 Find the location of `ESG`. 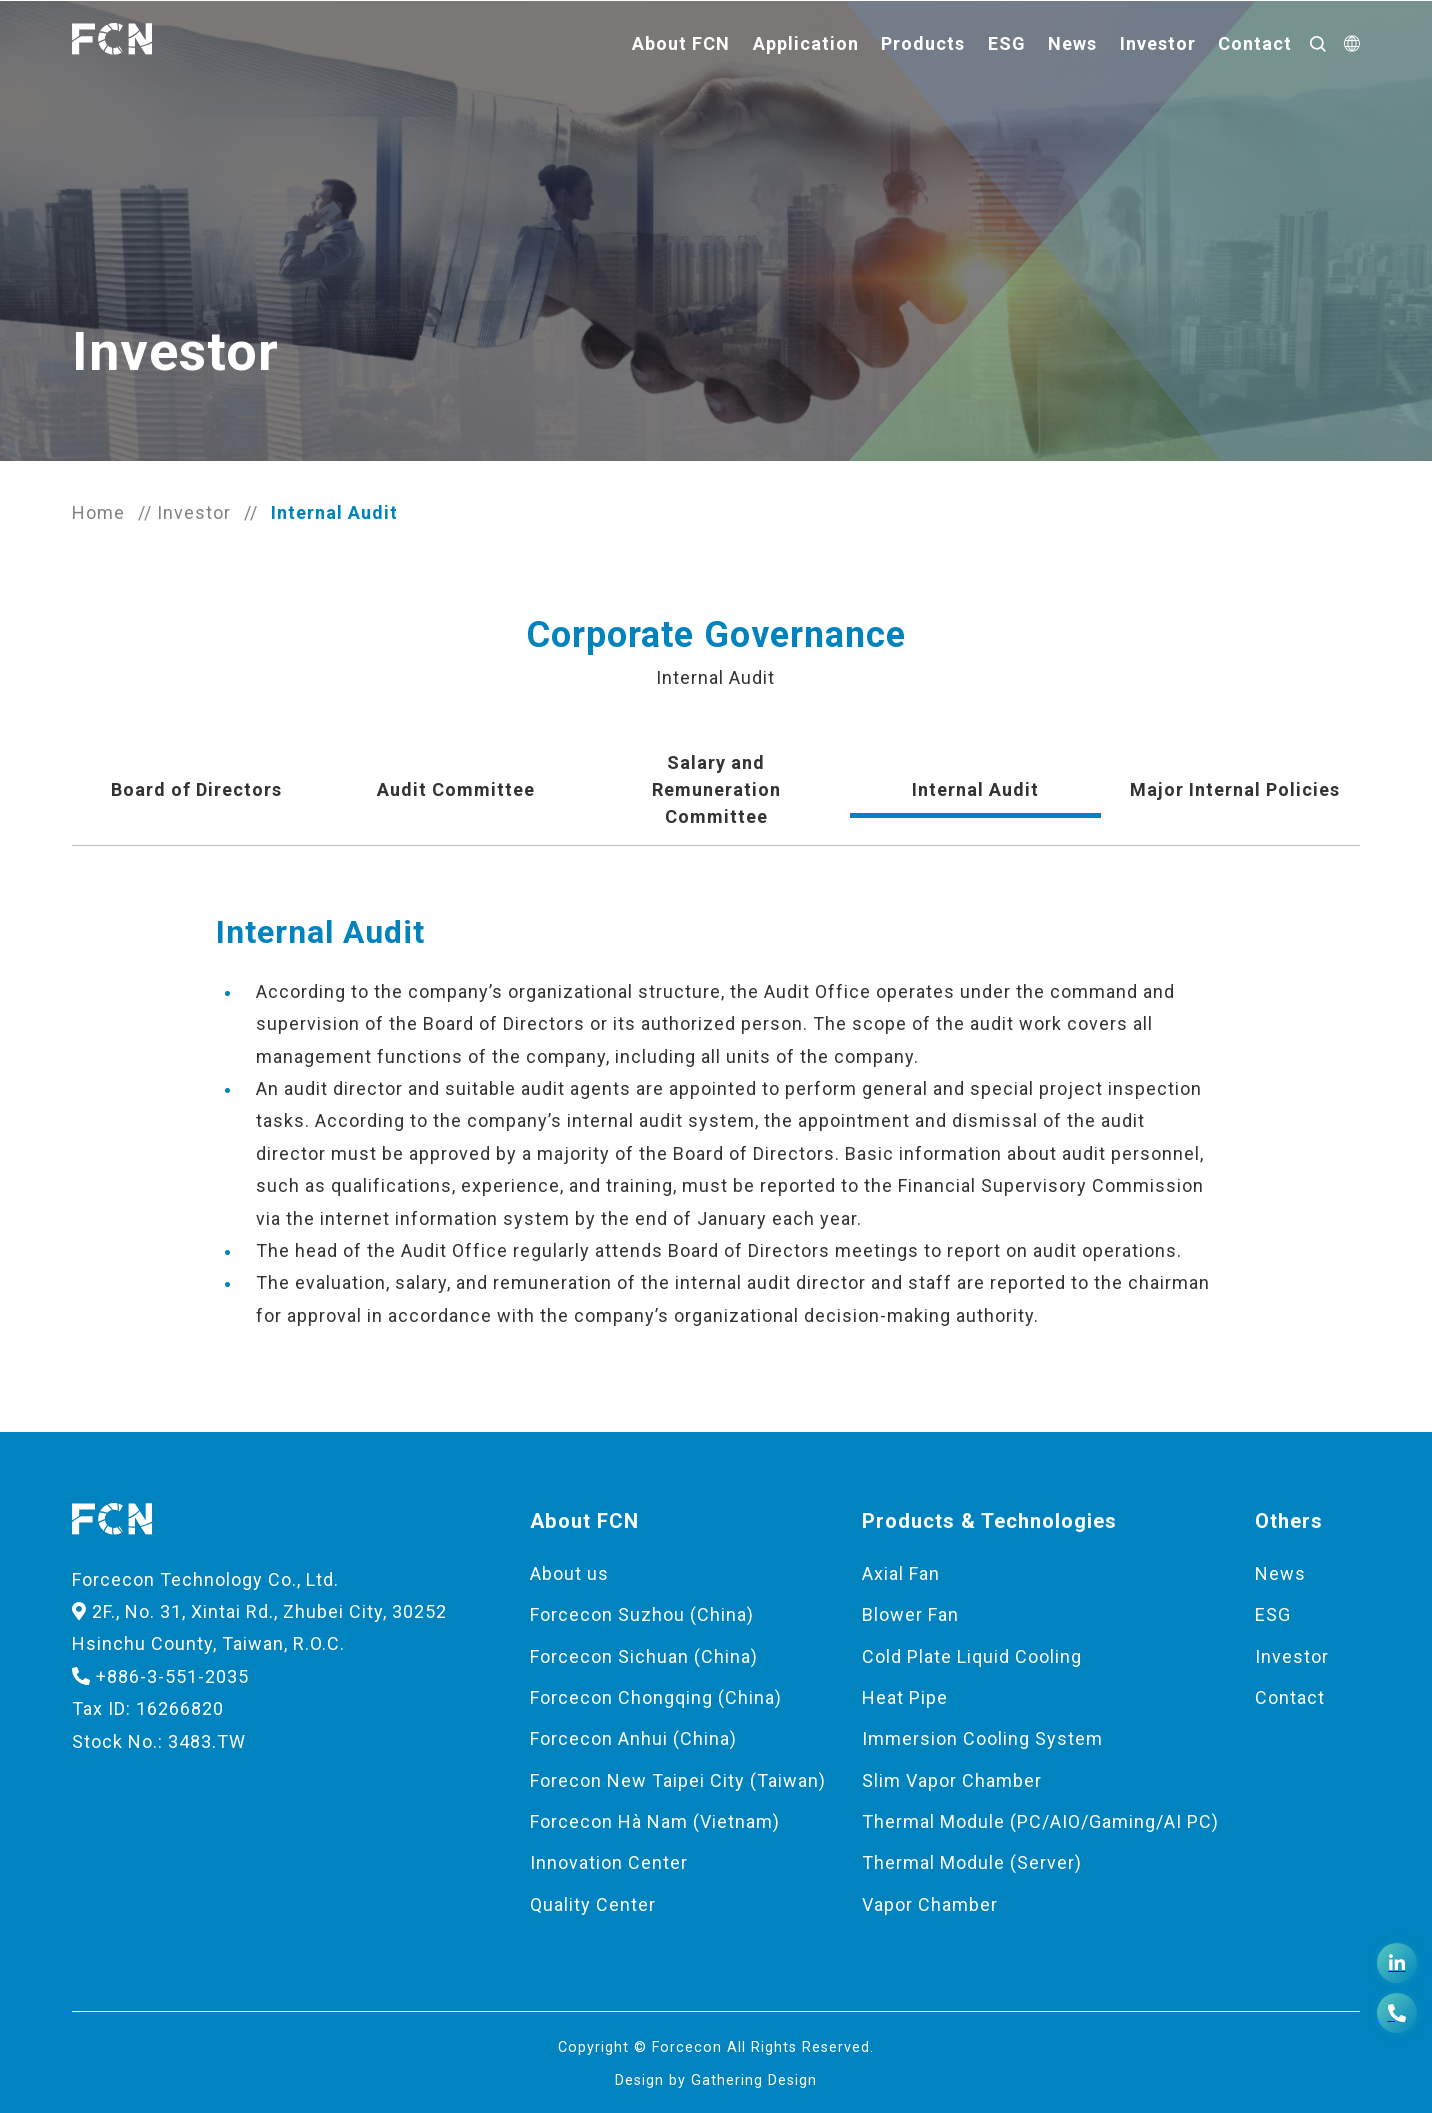

ESG is located at coordinates (1007, 43).